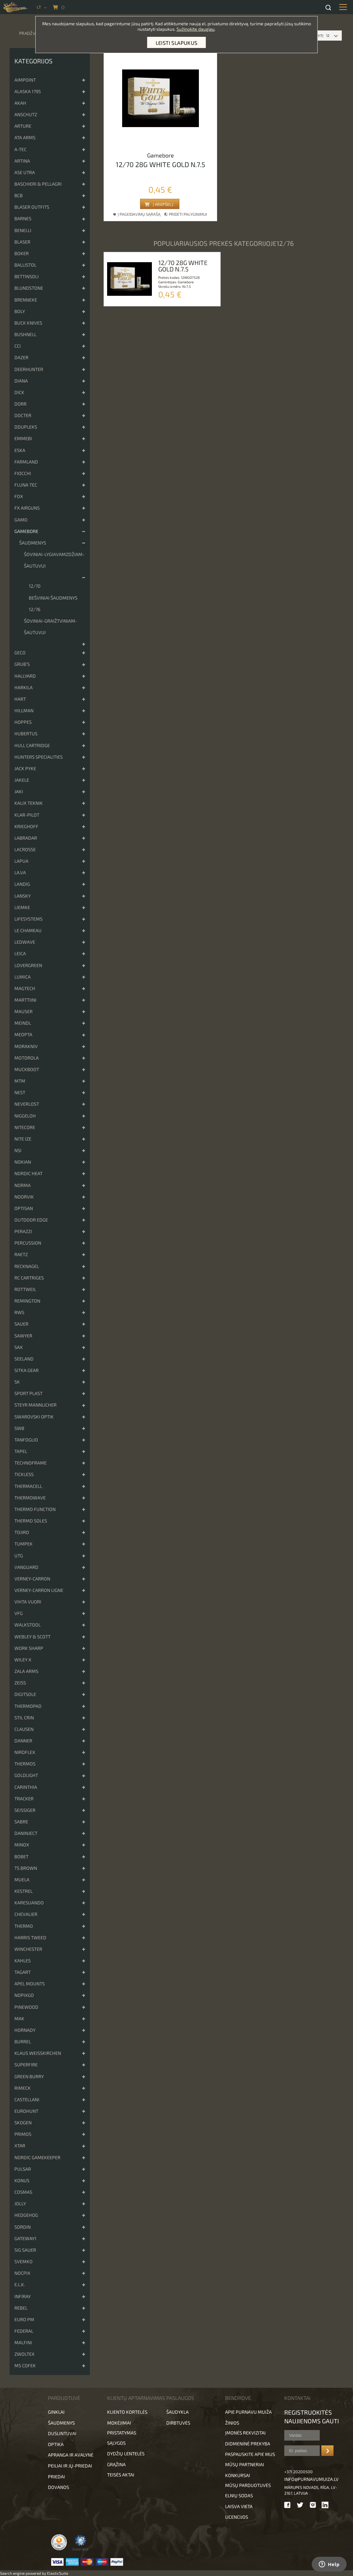 The width and height of the screenshot is (353, 2576). Describe the element at coordinates (28, 803) in the screenshot. I see `Kalix Teknik` at that location.